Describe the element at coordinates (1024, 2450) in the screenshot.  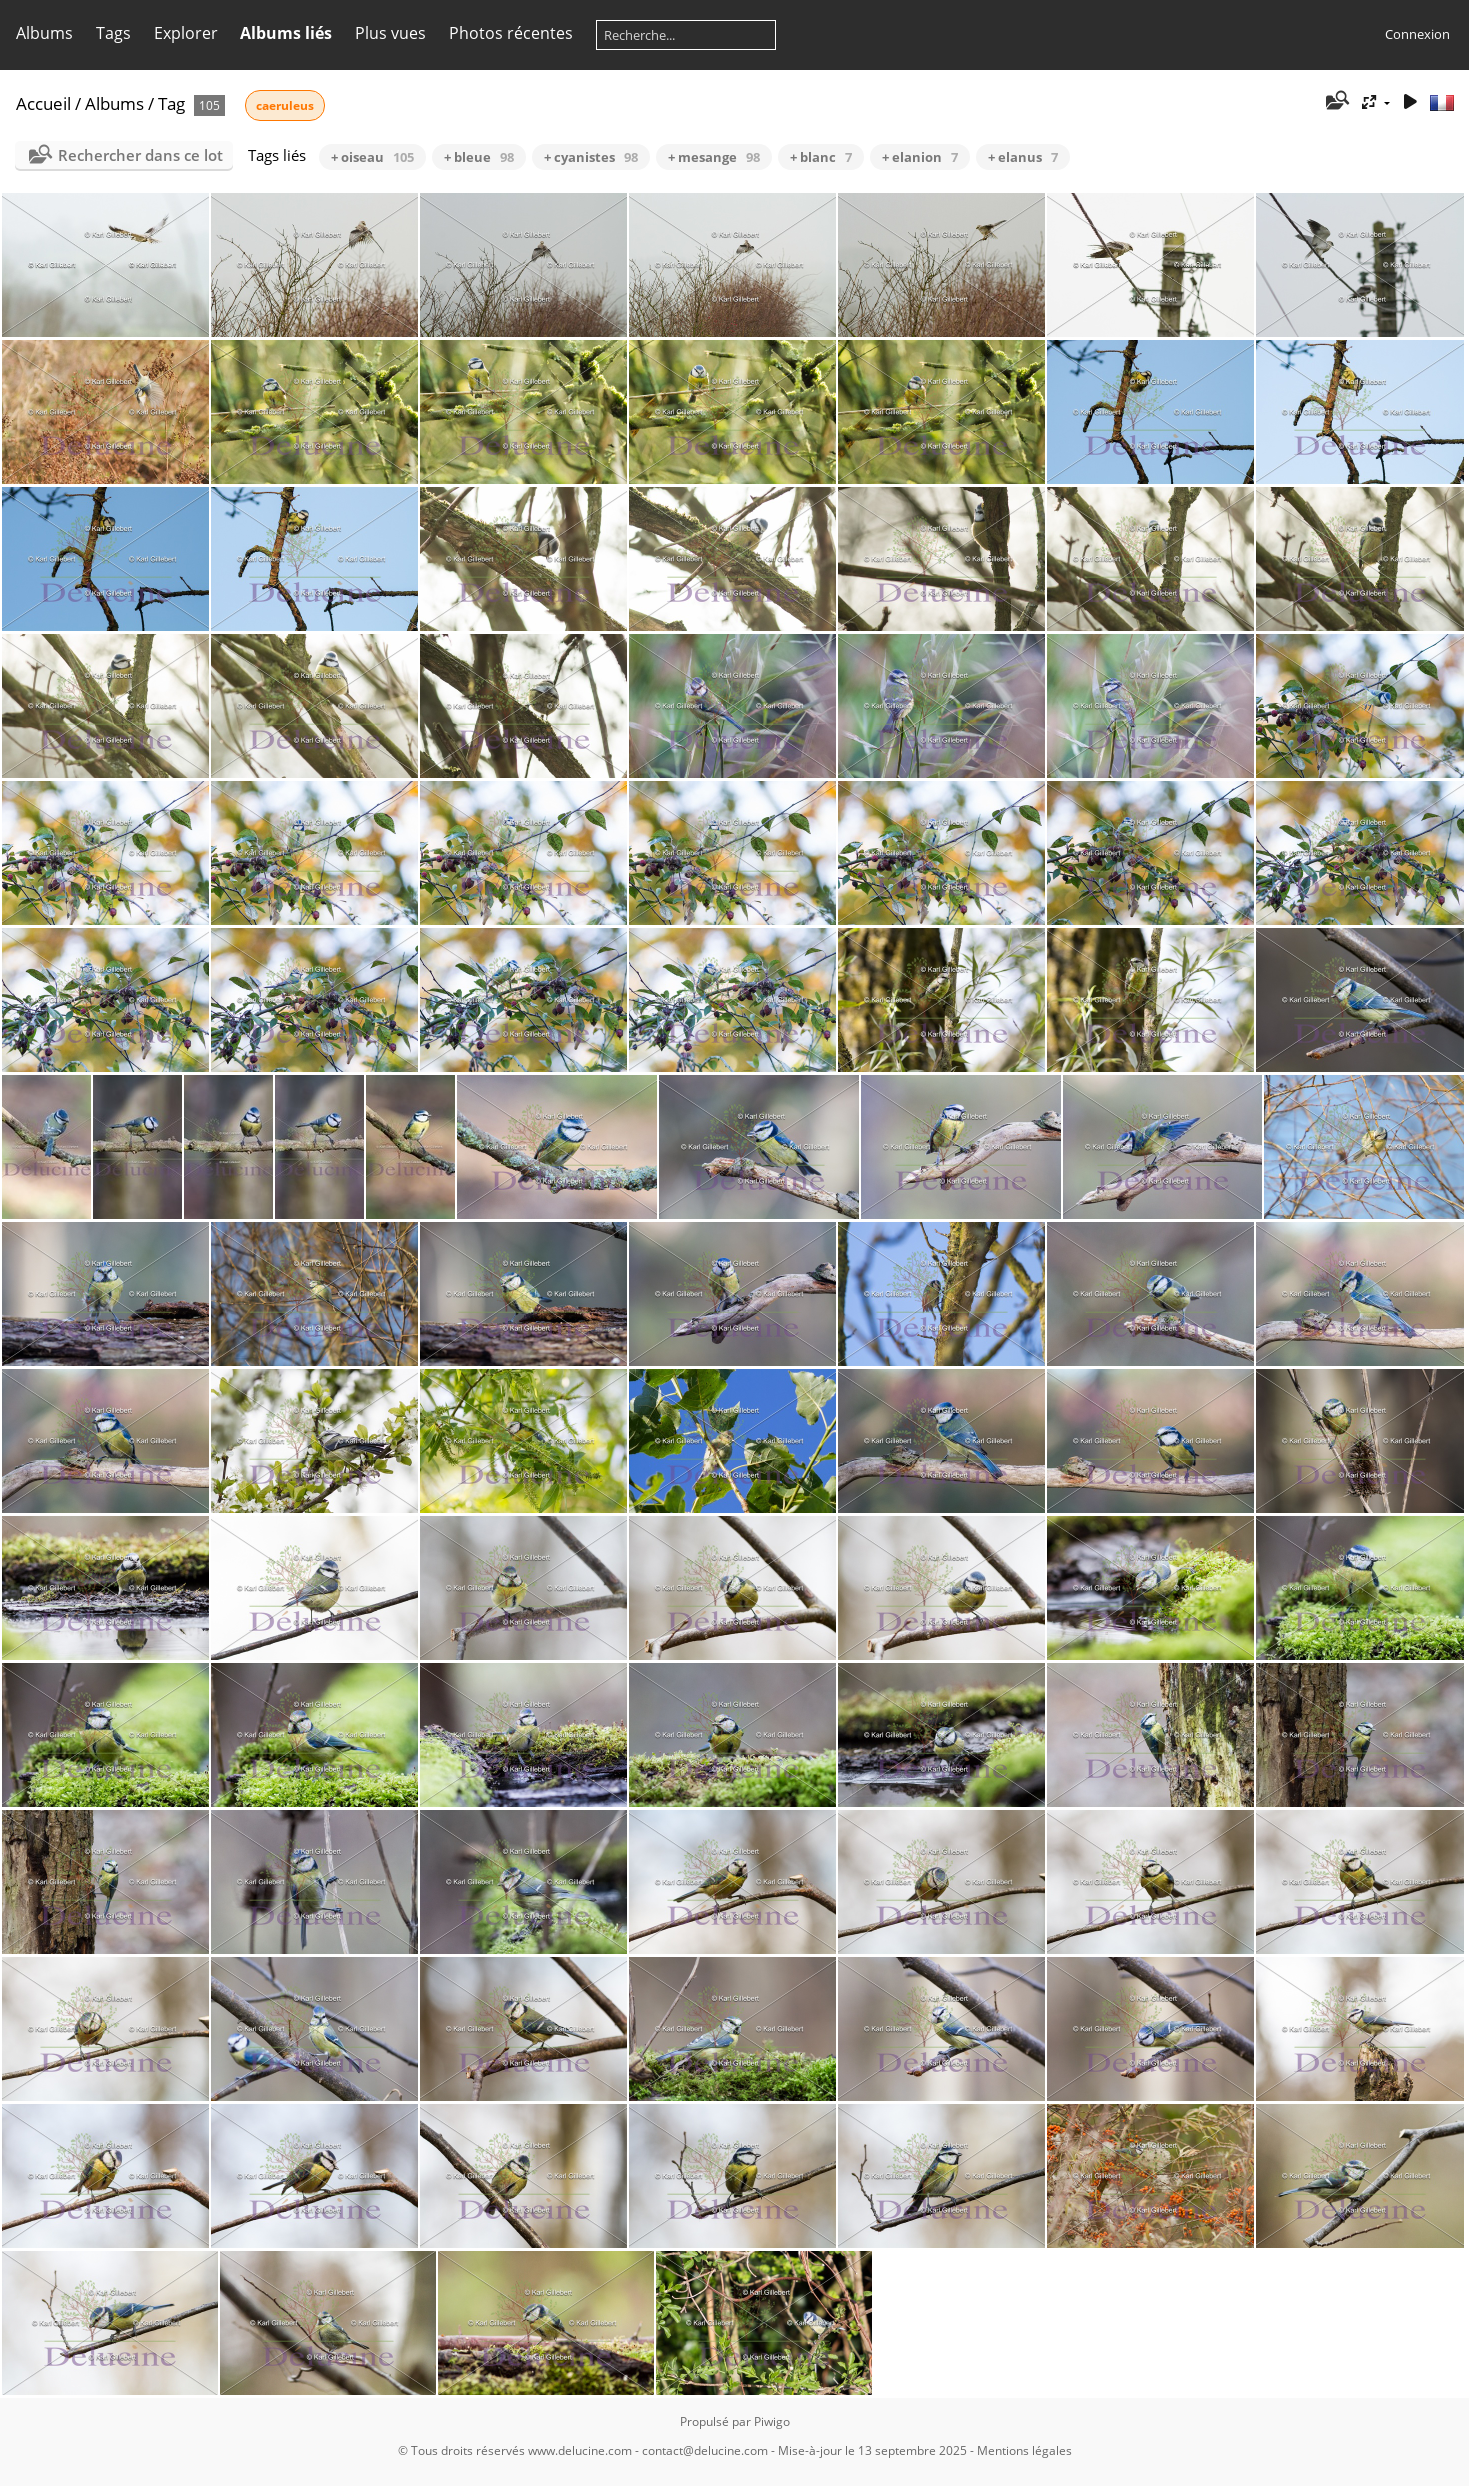
I see `Mentions légales` at that location.